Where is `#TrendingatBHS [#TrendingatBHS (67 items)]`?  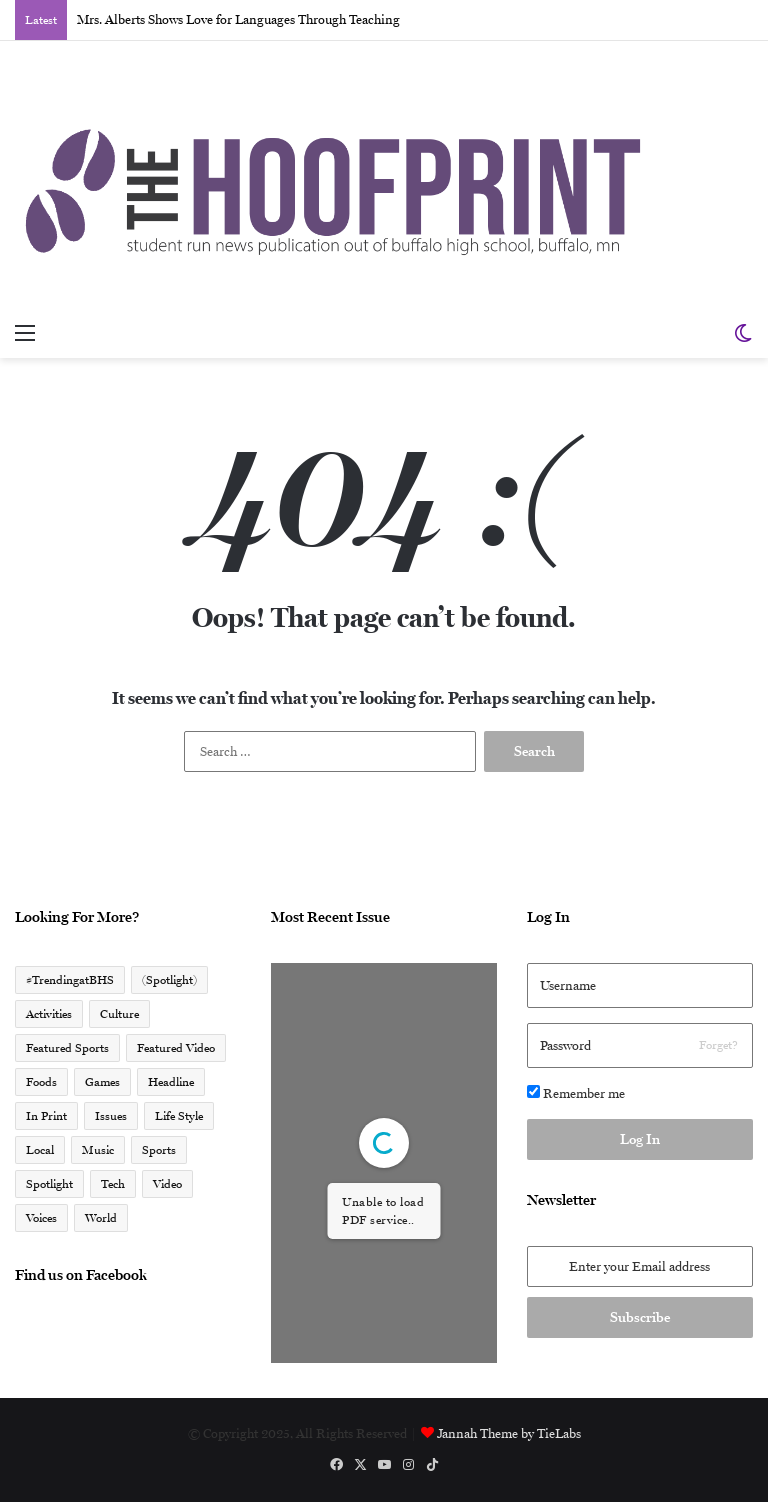 #TrendingatBHS [#TrendingatBHS (67 items)] is located at coordinates (70, 980).